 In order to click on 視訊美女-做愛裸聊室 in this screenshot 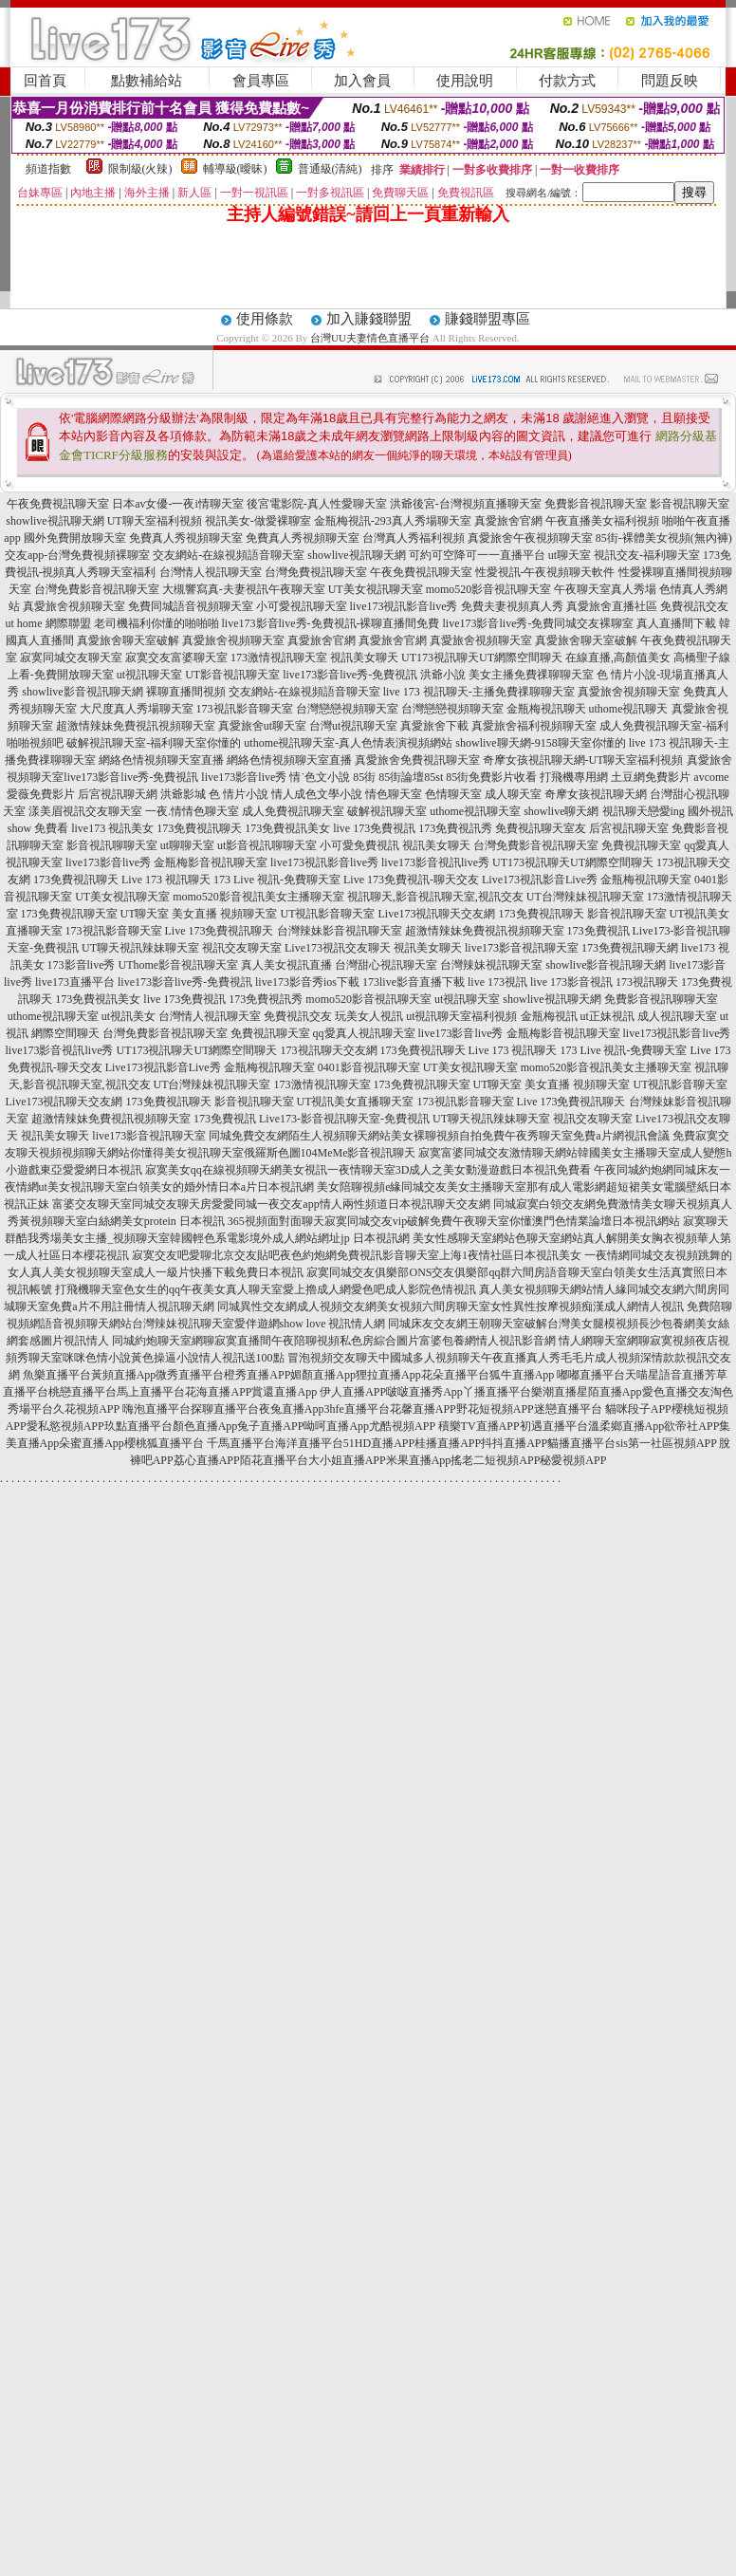, I will do `click(258, 521)`.